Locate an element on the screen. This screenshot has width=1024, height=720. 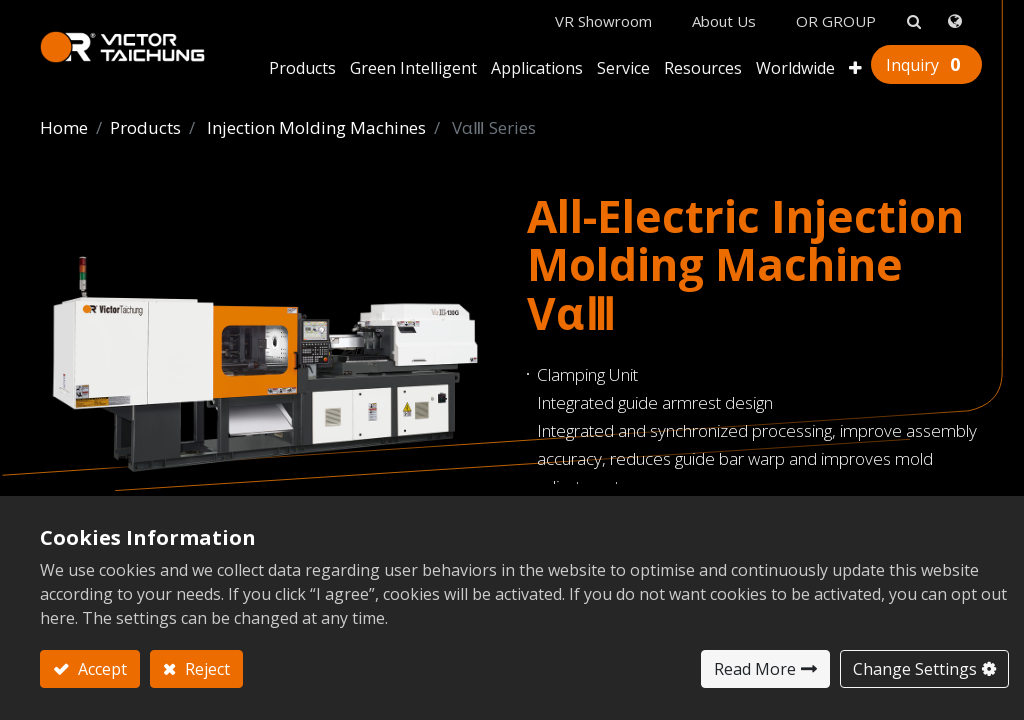
OR GROUP is located at coordinates (836, 21).